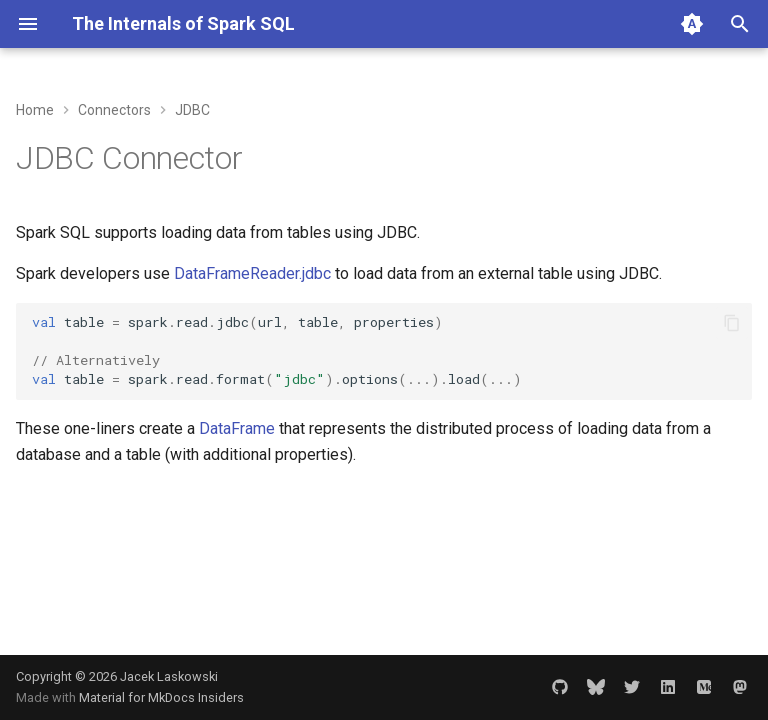 The image size is (768, 720). Describe the element at coordinates (252, 273) in the screenshot. I see `DataFrameReader.jdbc` at that location.